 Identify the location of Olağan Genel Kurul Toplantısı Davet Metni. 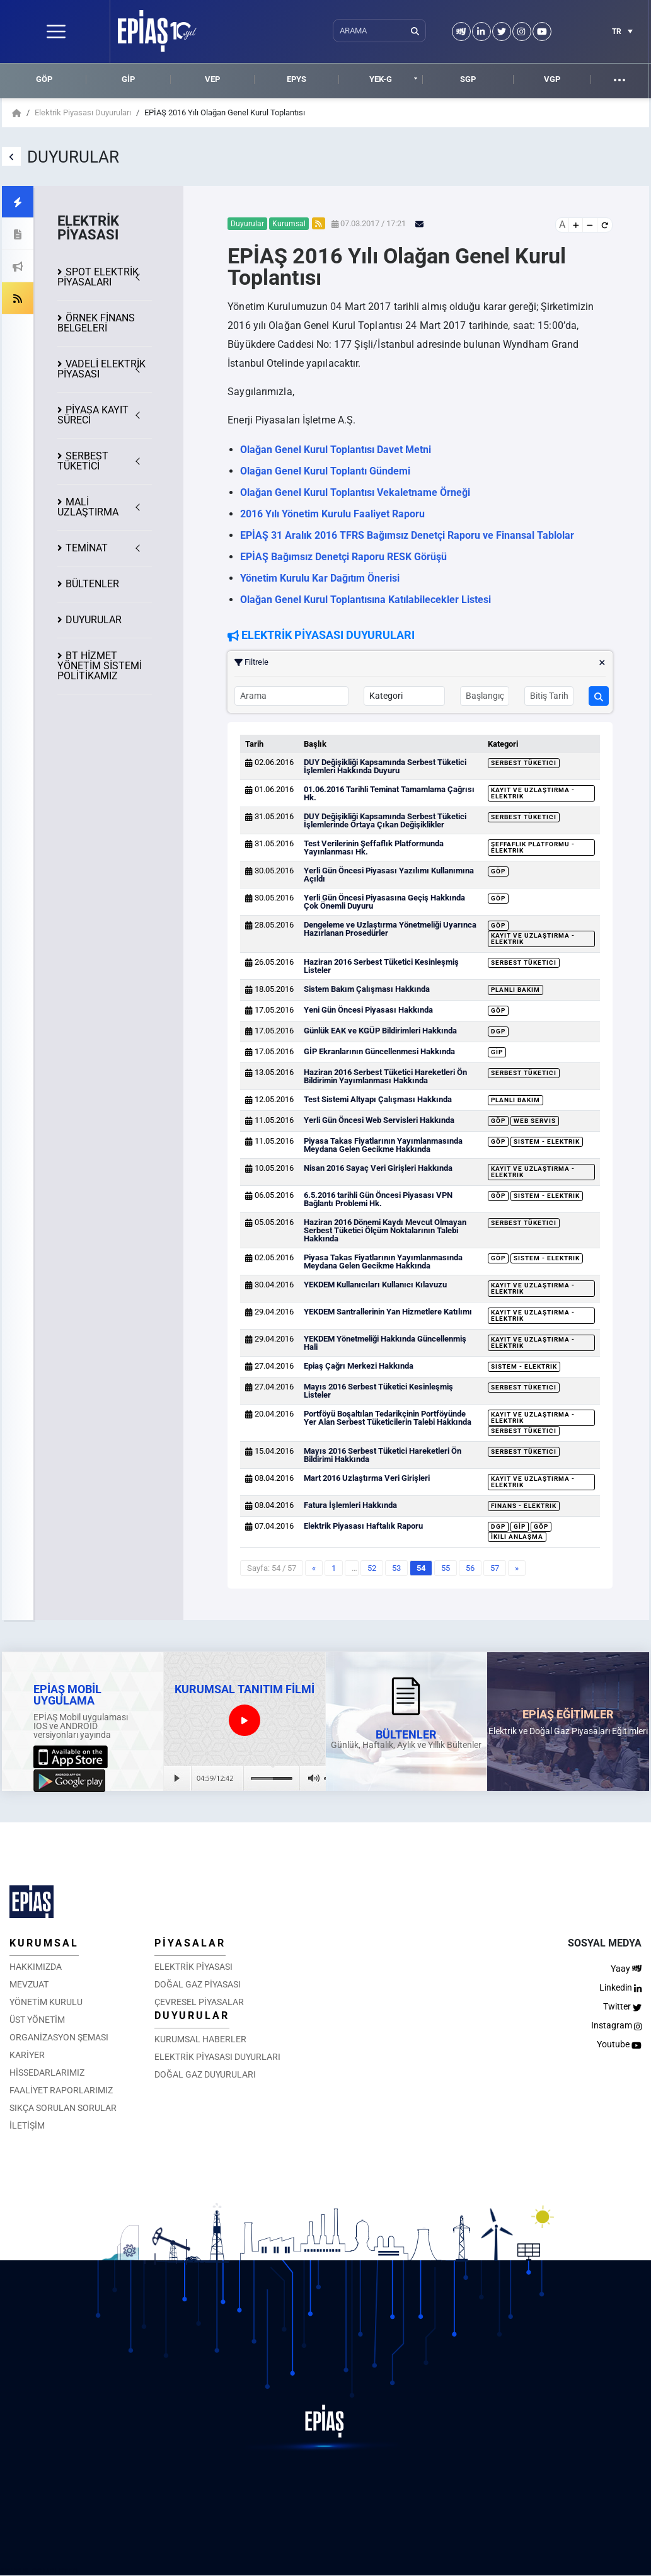
(335, 450).